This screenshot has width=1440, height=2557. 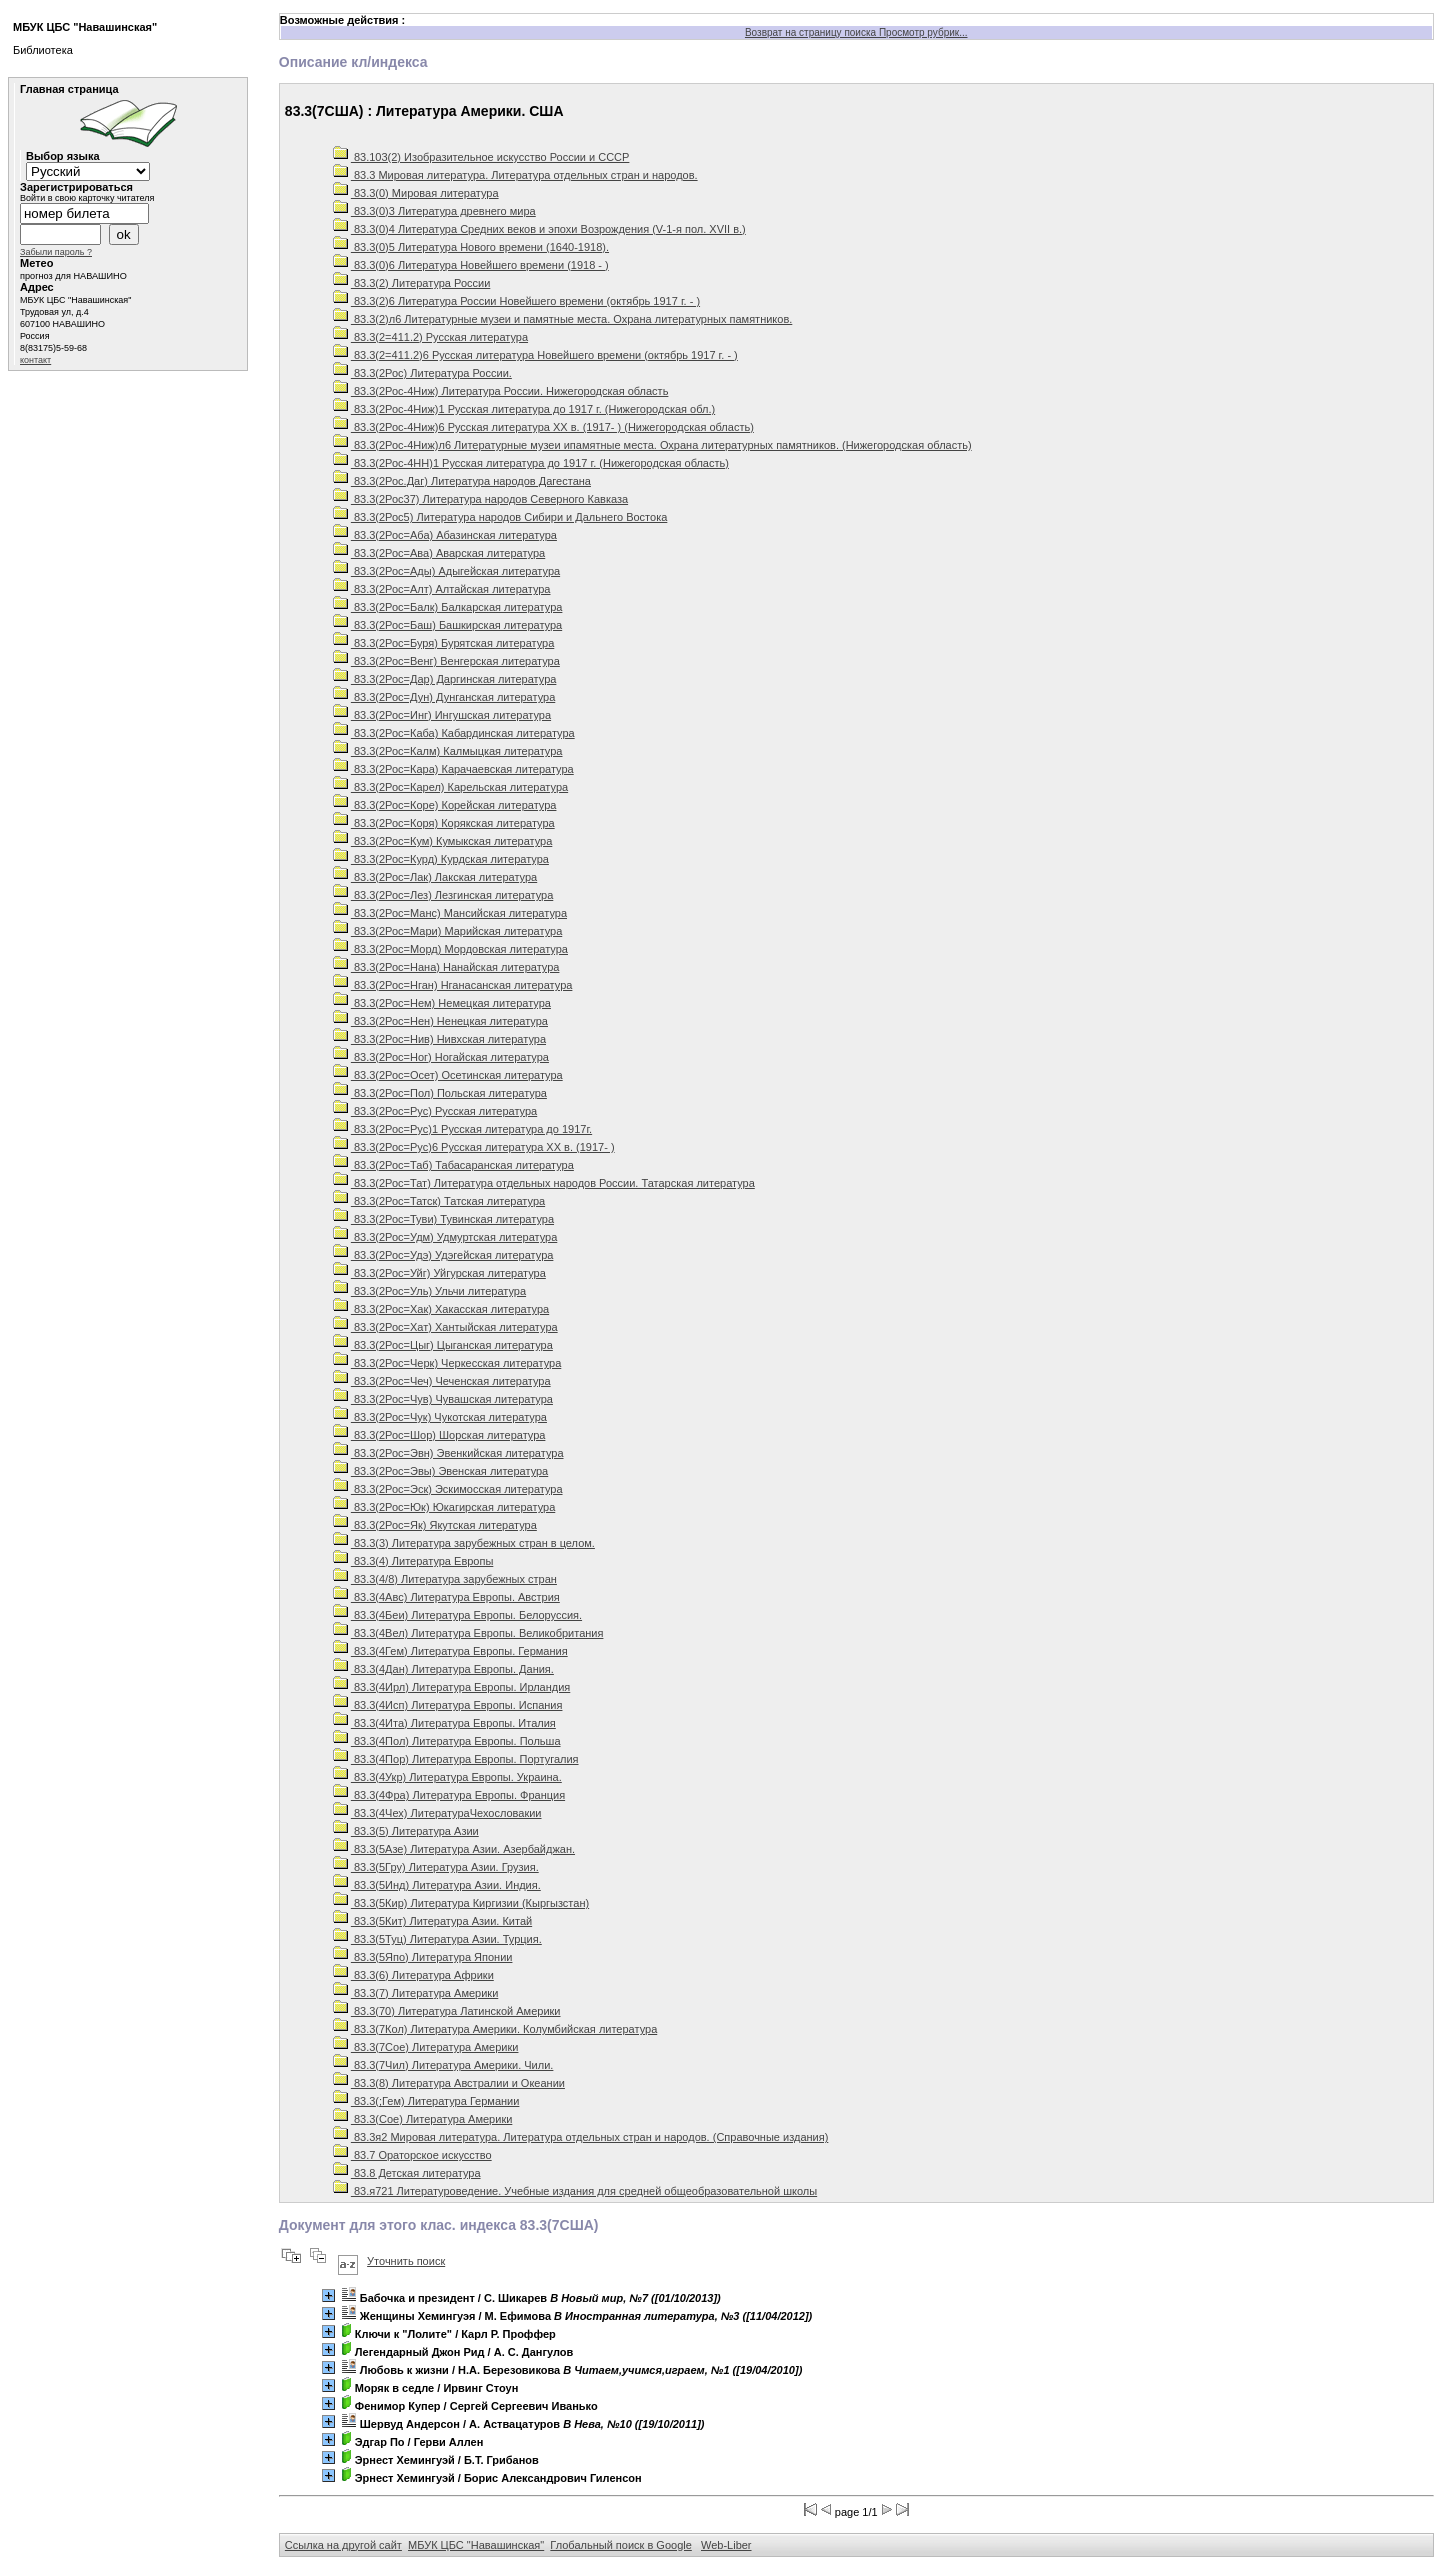 I want to click on 83.3(0)6 Литература Новейшего времени (1918 - ), so click(x=471, y=265).